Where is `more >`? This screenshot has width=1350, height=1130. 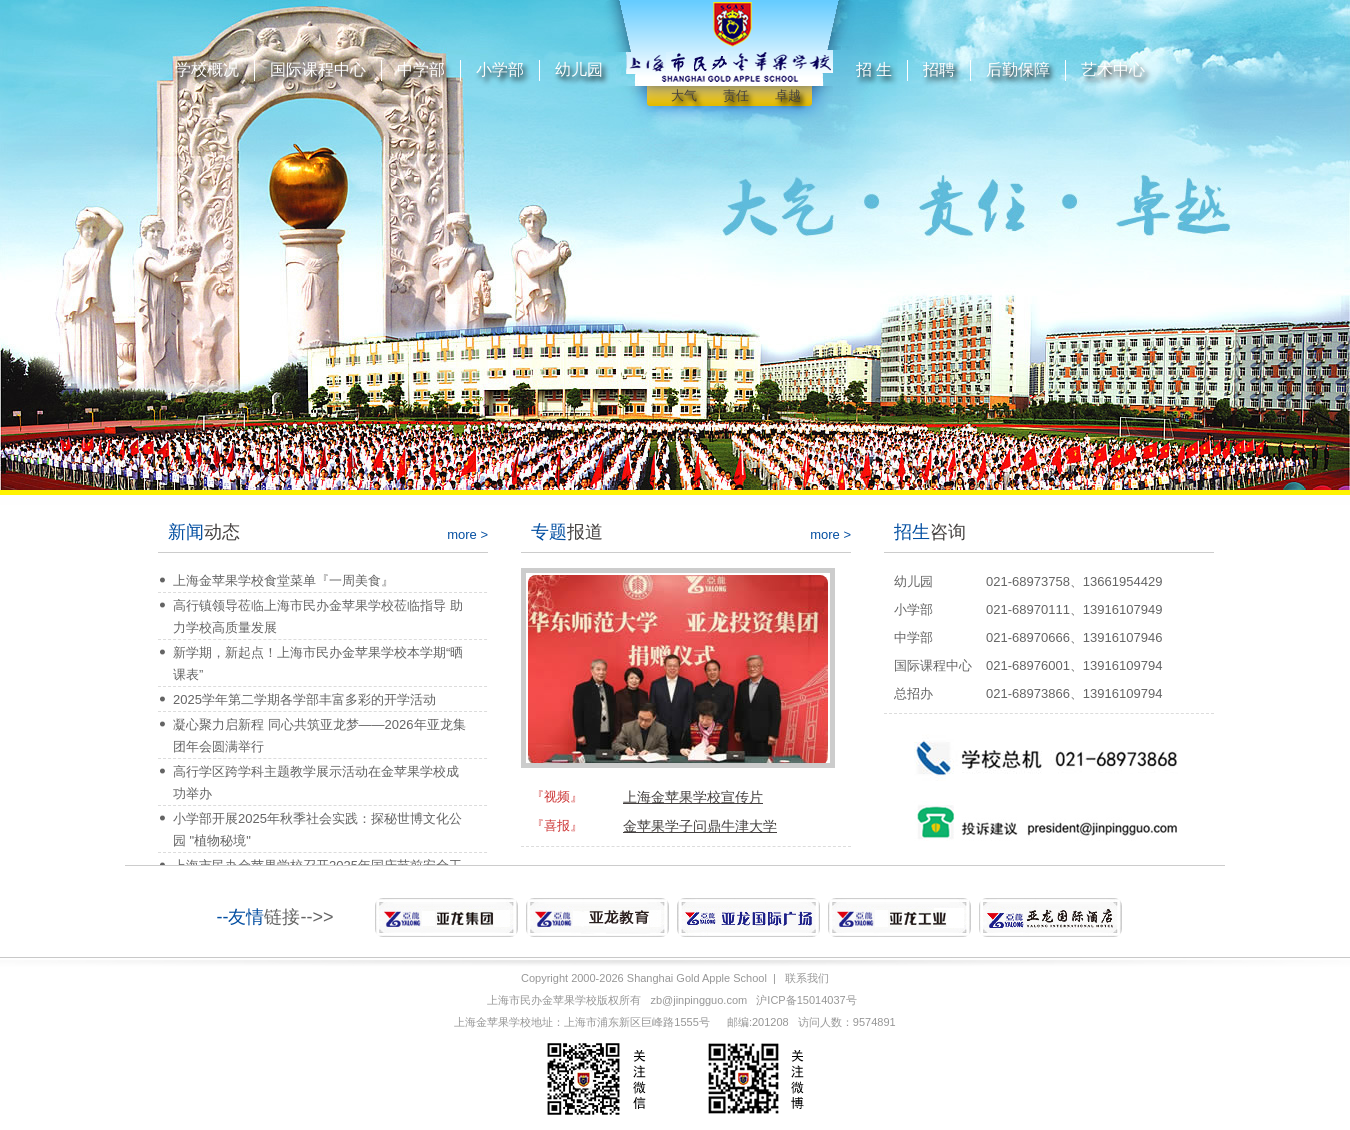
more > is located at coordinates (467, 534).